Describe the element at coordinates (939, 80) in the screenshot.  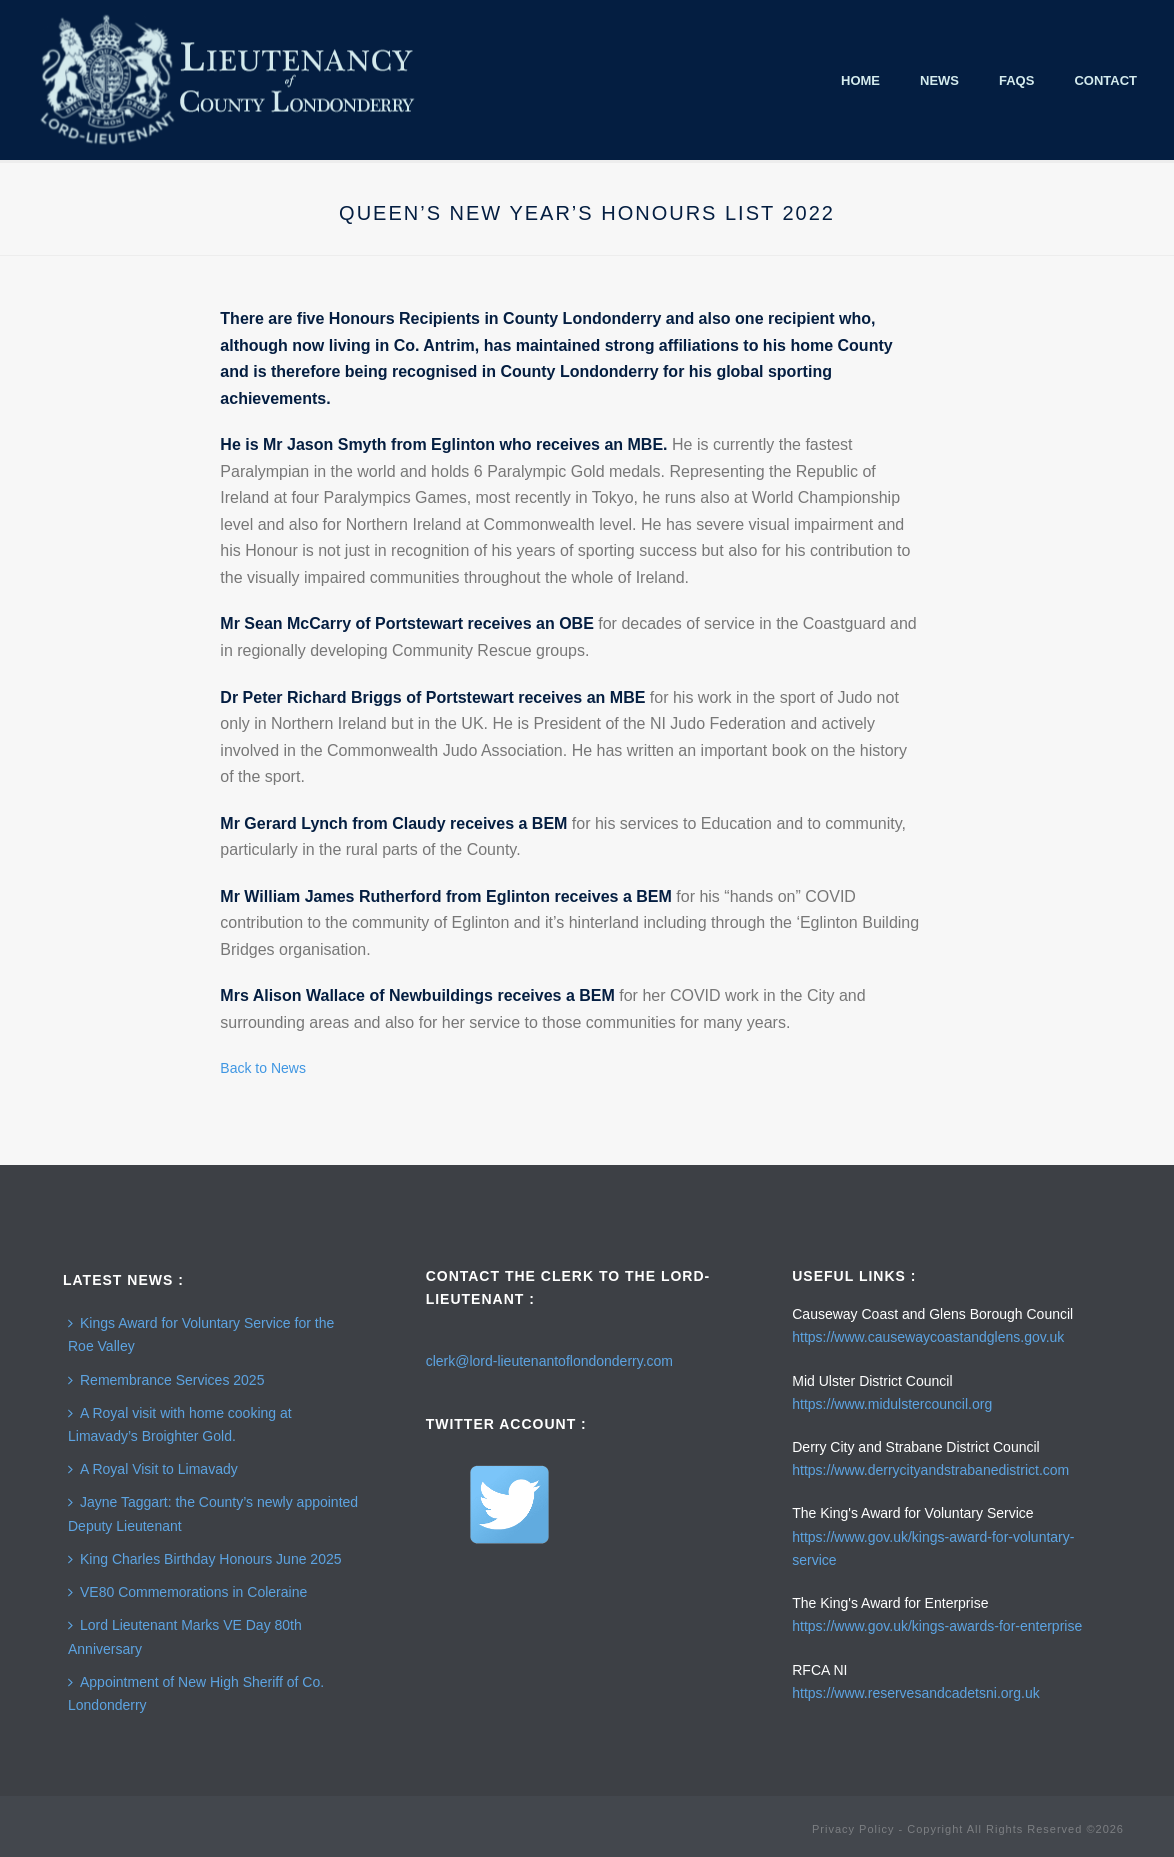
I see `News` at that location.